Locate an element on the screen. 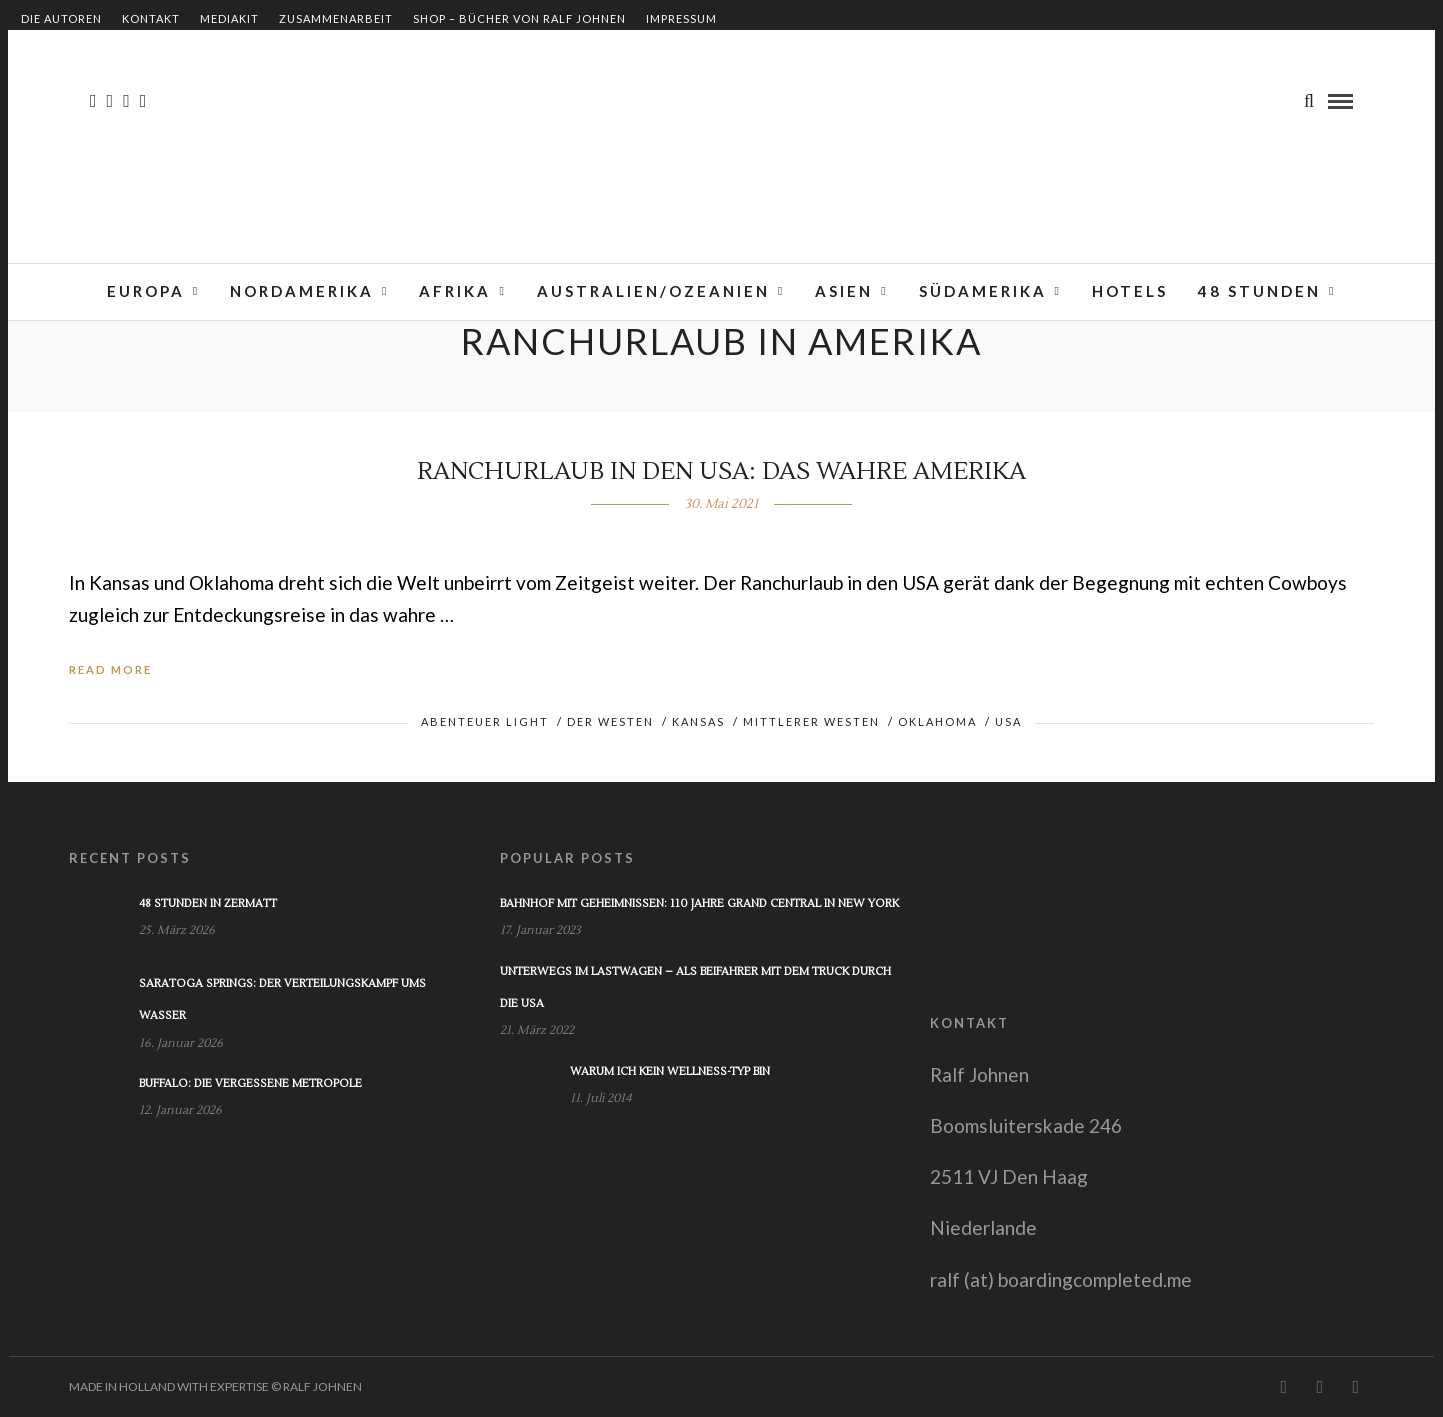 Image resolution: width=1443 pixels, height=1417 pixels. Südamerika is located at coordinates (983, 291).